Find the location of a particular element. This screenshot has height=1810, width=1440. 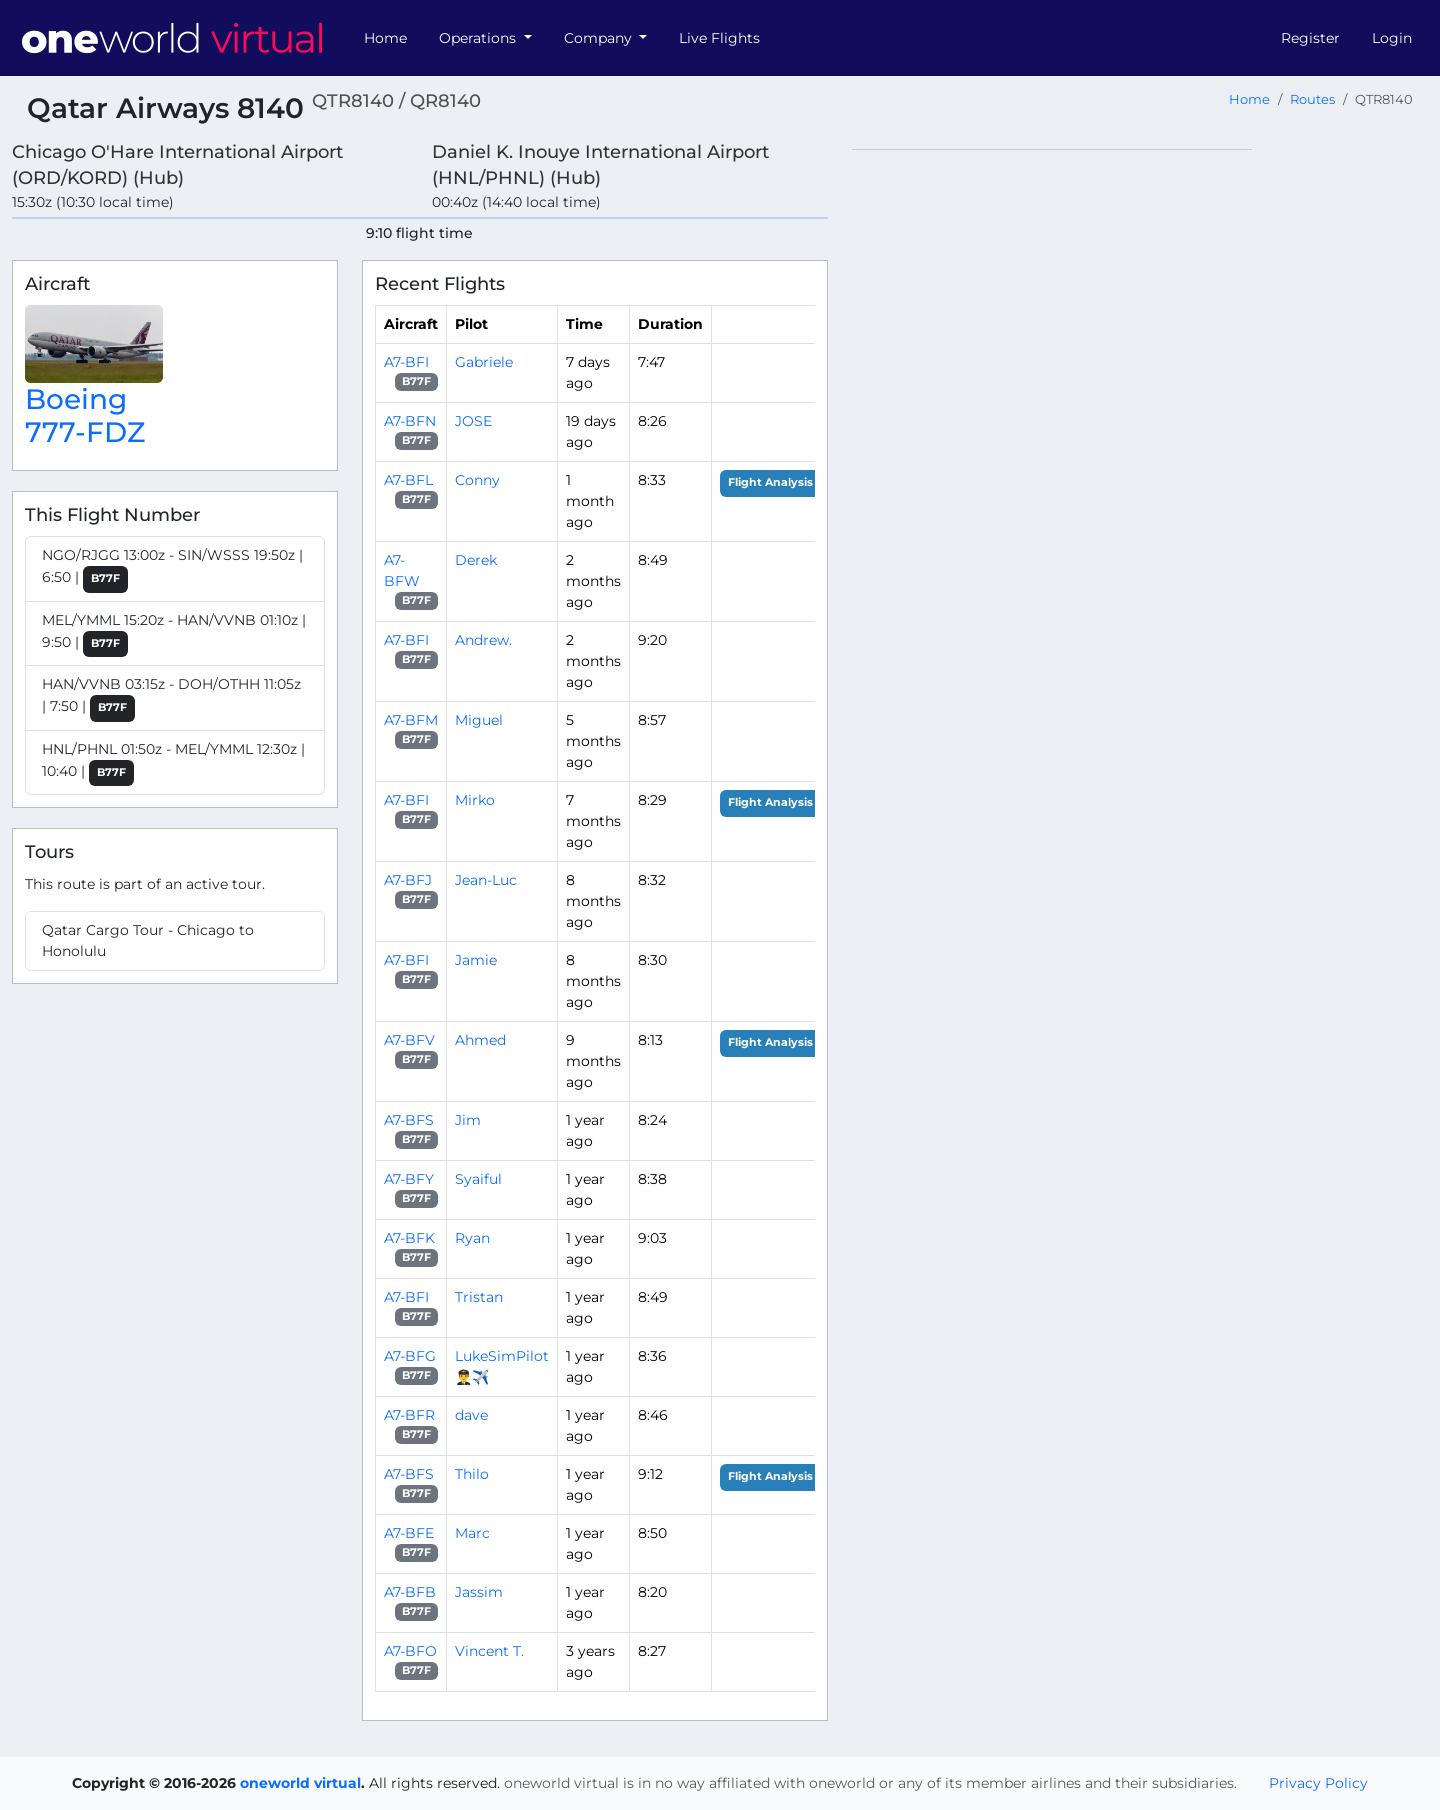

Register is located at coordinates (1310, 38).